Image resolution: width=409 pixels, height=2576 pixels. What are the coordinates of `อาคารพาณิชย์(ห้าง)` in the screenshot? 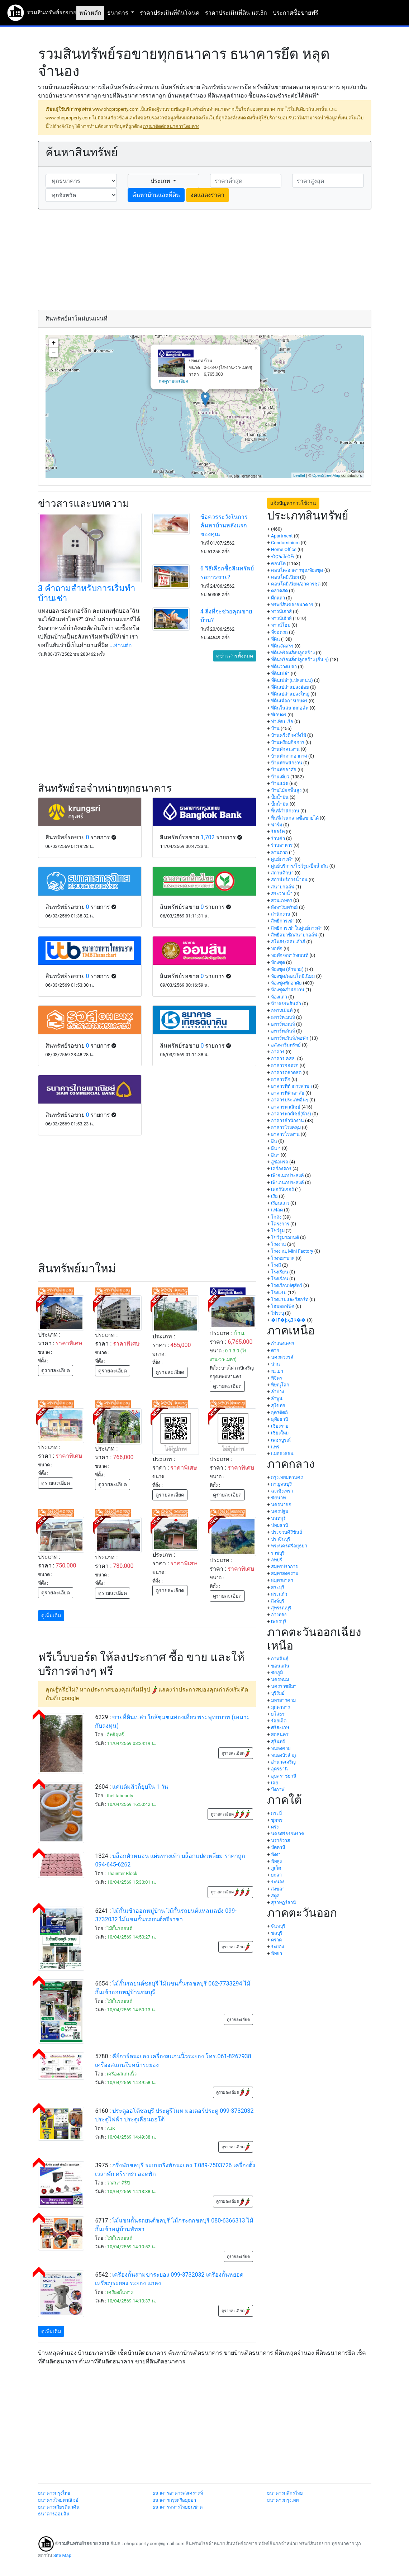 It's located at (291, 1113).